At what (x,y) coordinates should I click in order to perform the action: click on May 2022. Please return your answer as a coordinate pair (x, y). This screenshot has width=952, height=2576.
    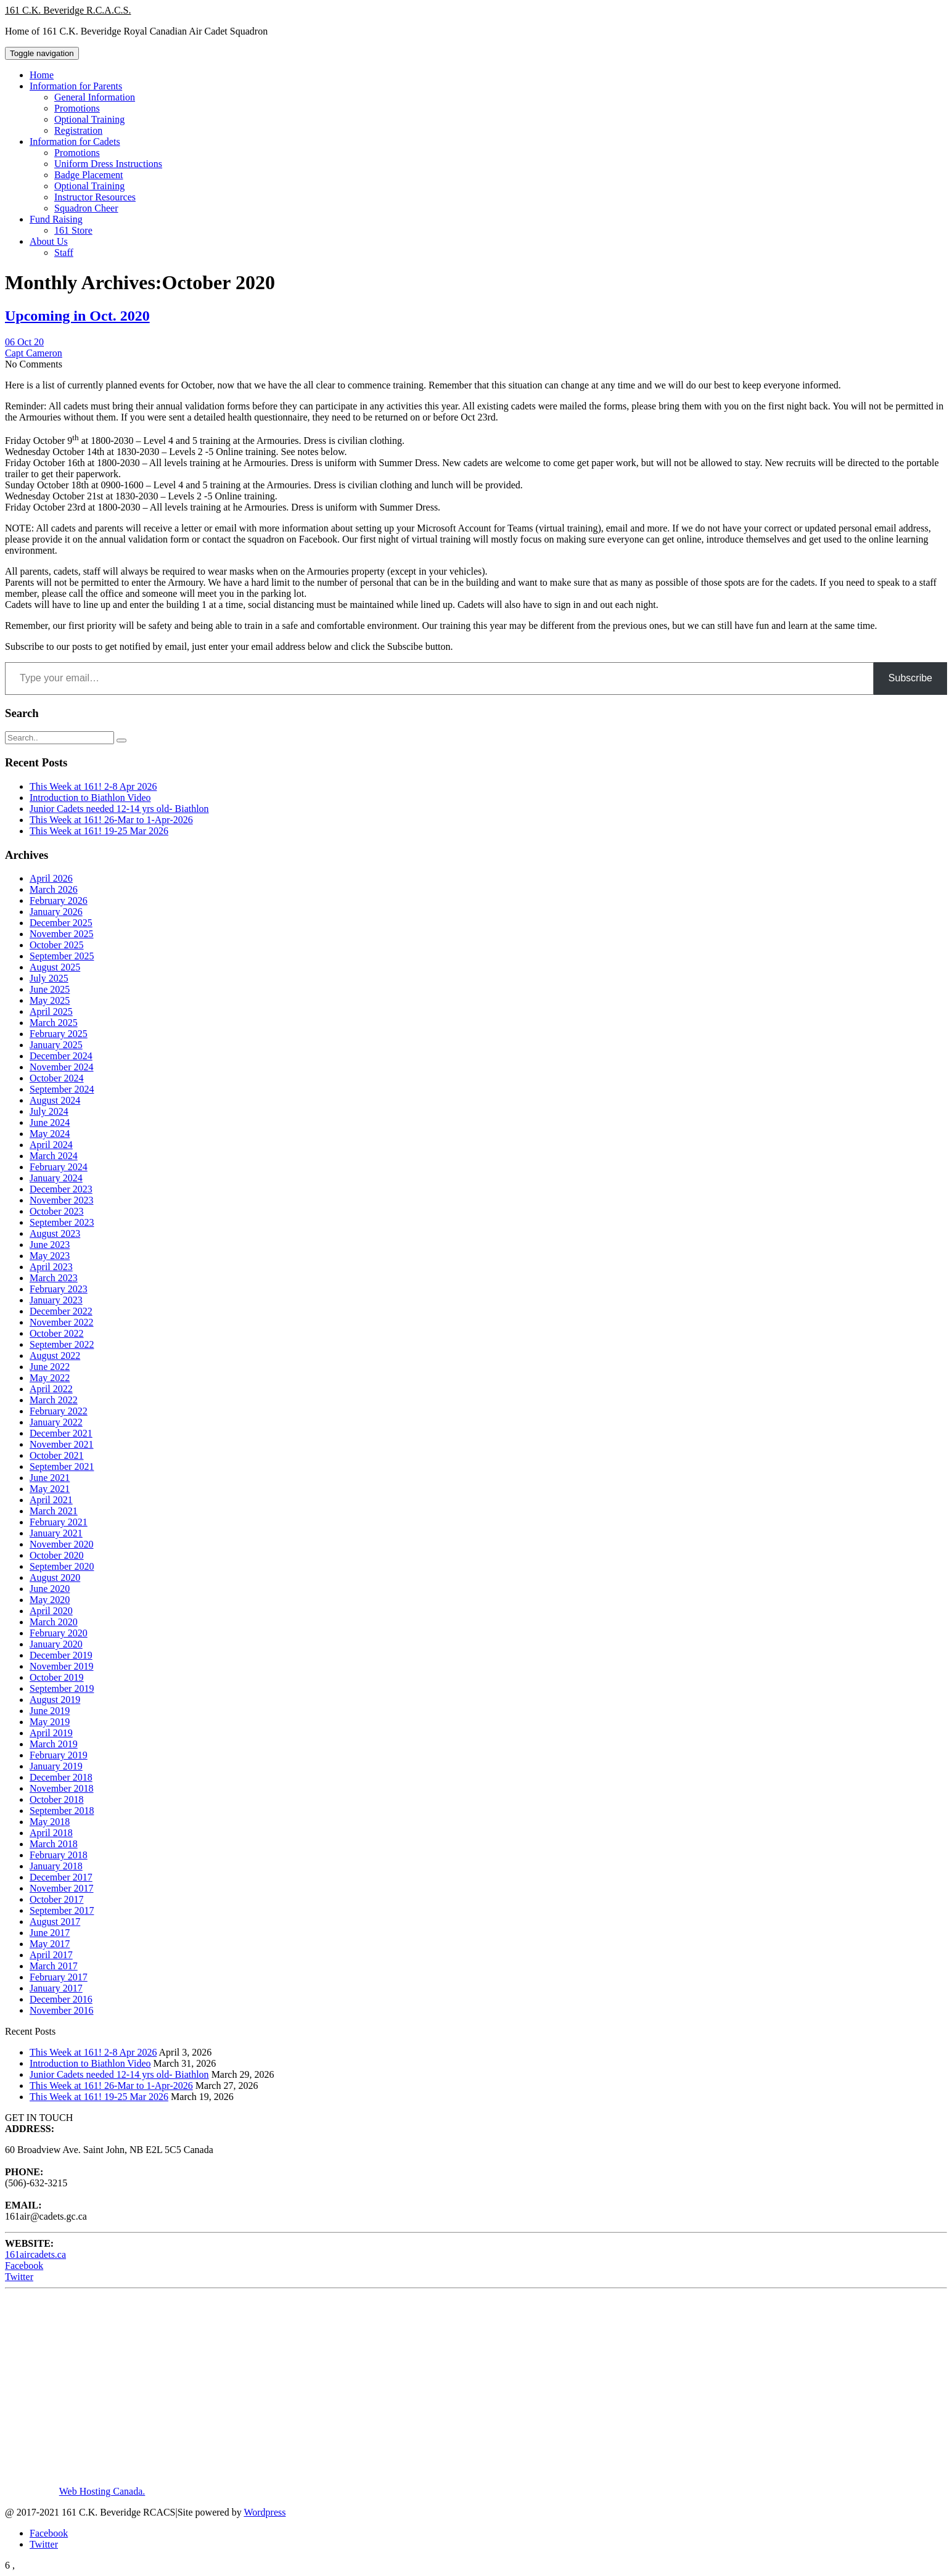
    Looking at the image, I should click on (50, 1377).